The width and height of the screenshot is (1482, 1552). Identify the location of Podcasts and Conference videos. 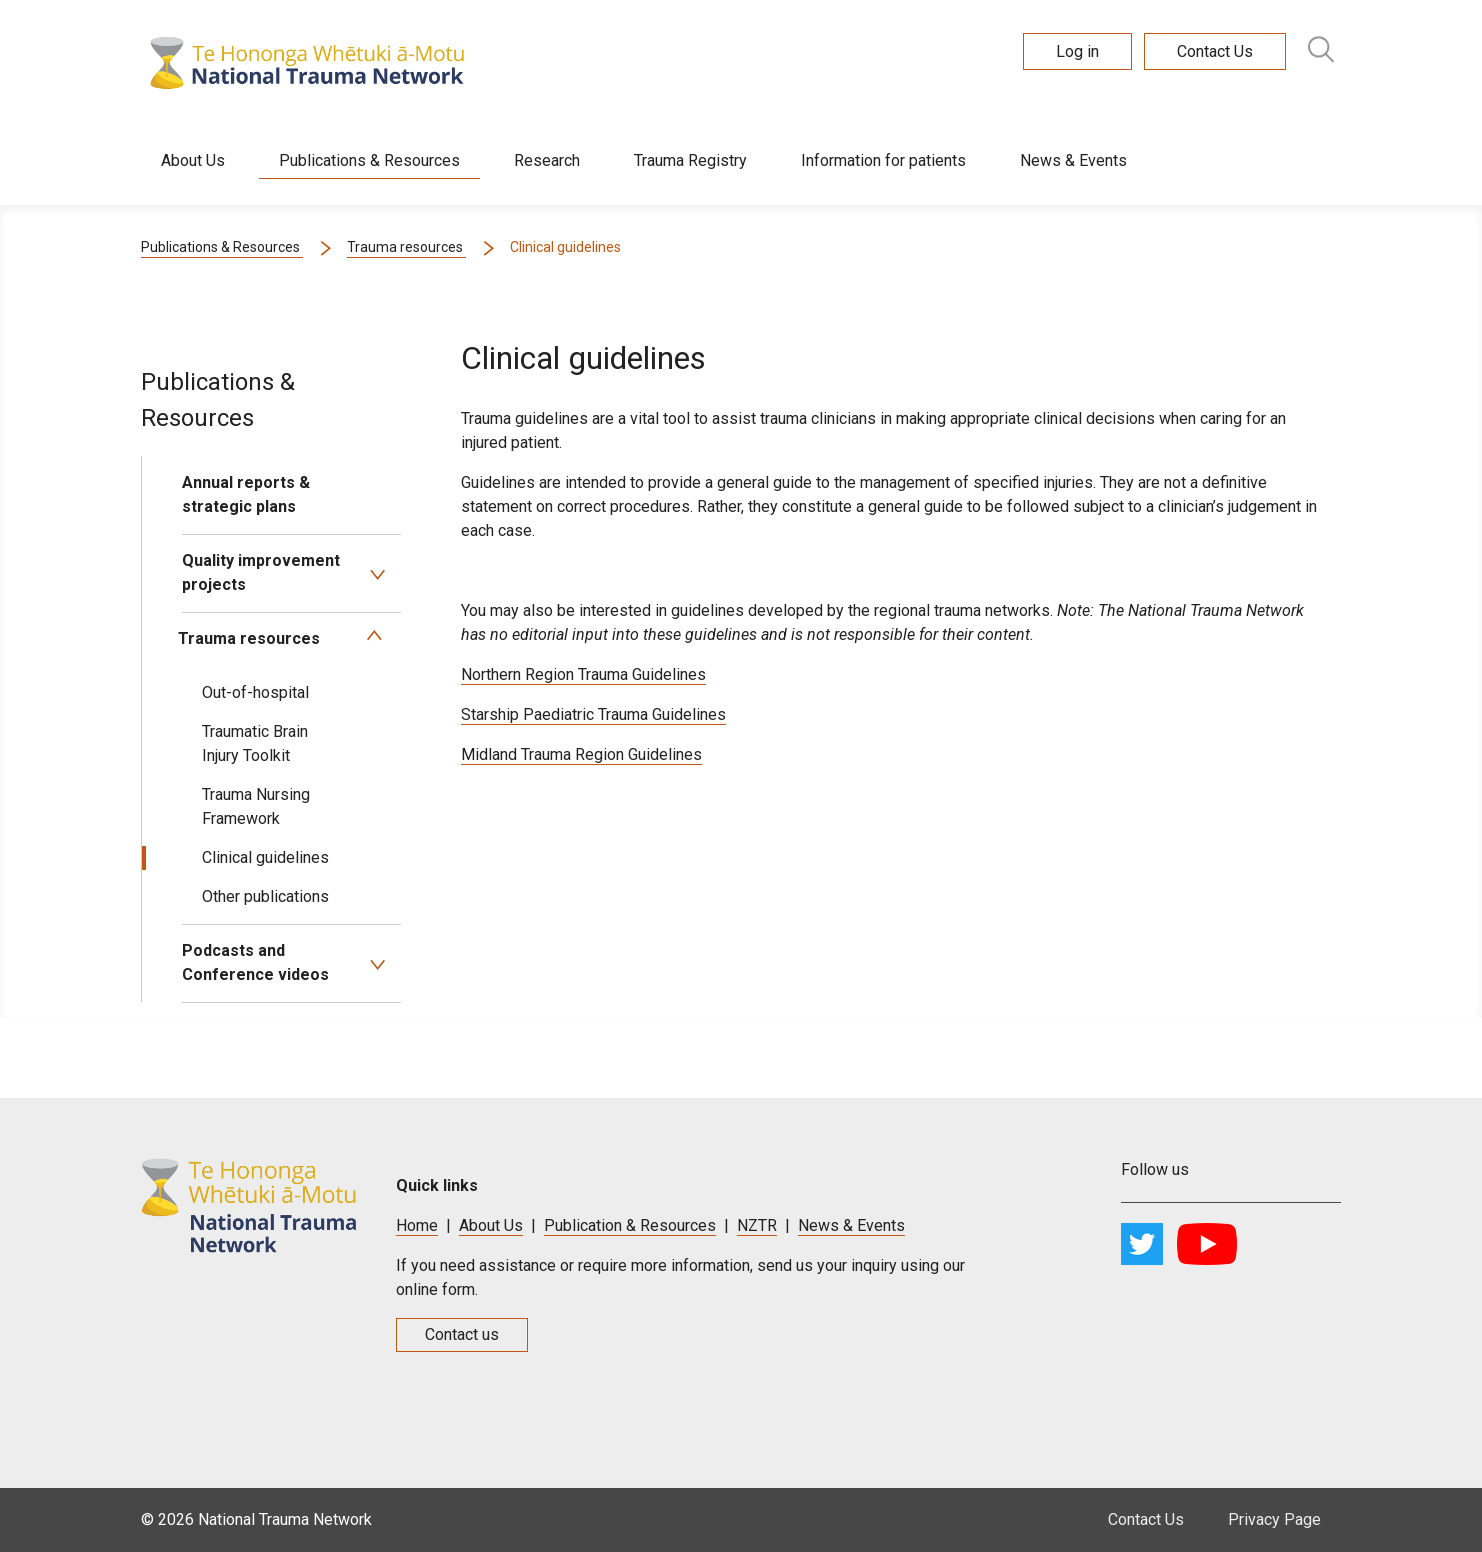
(255, 962).